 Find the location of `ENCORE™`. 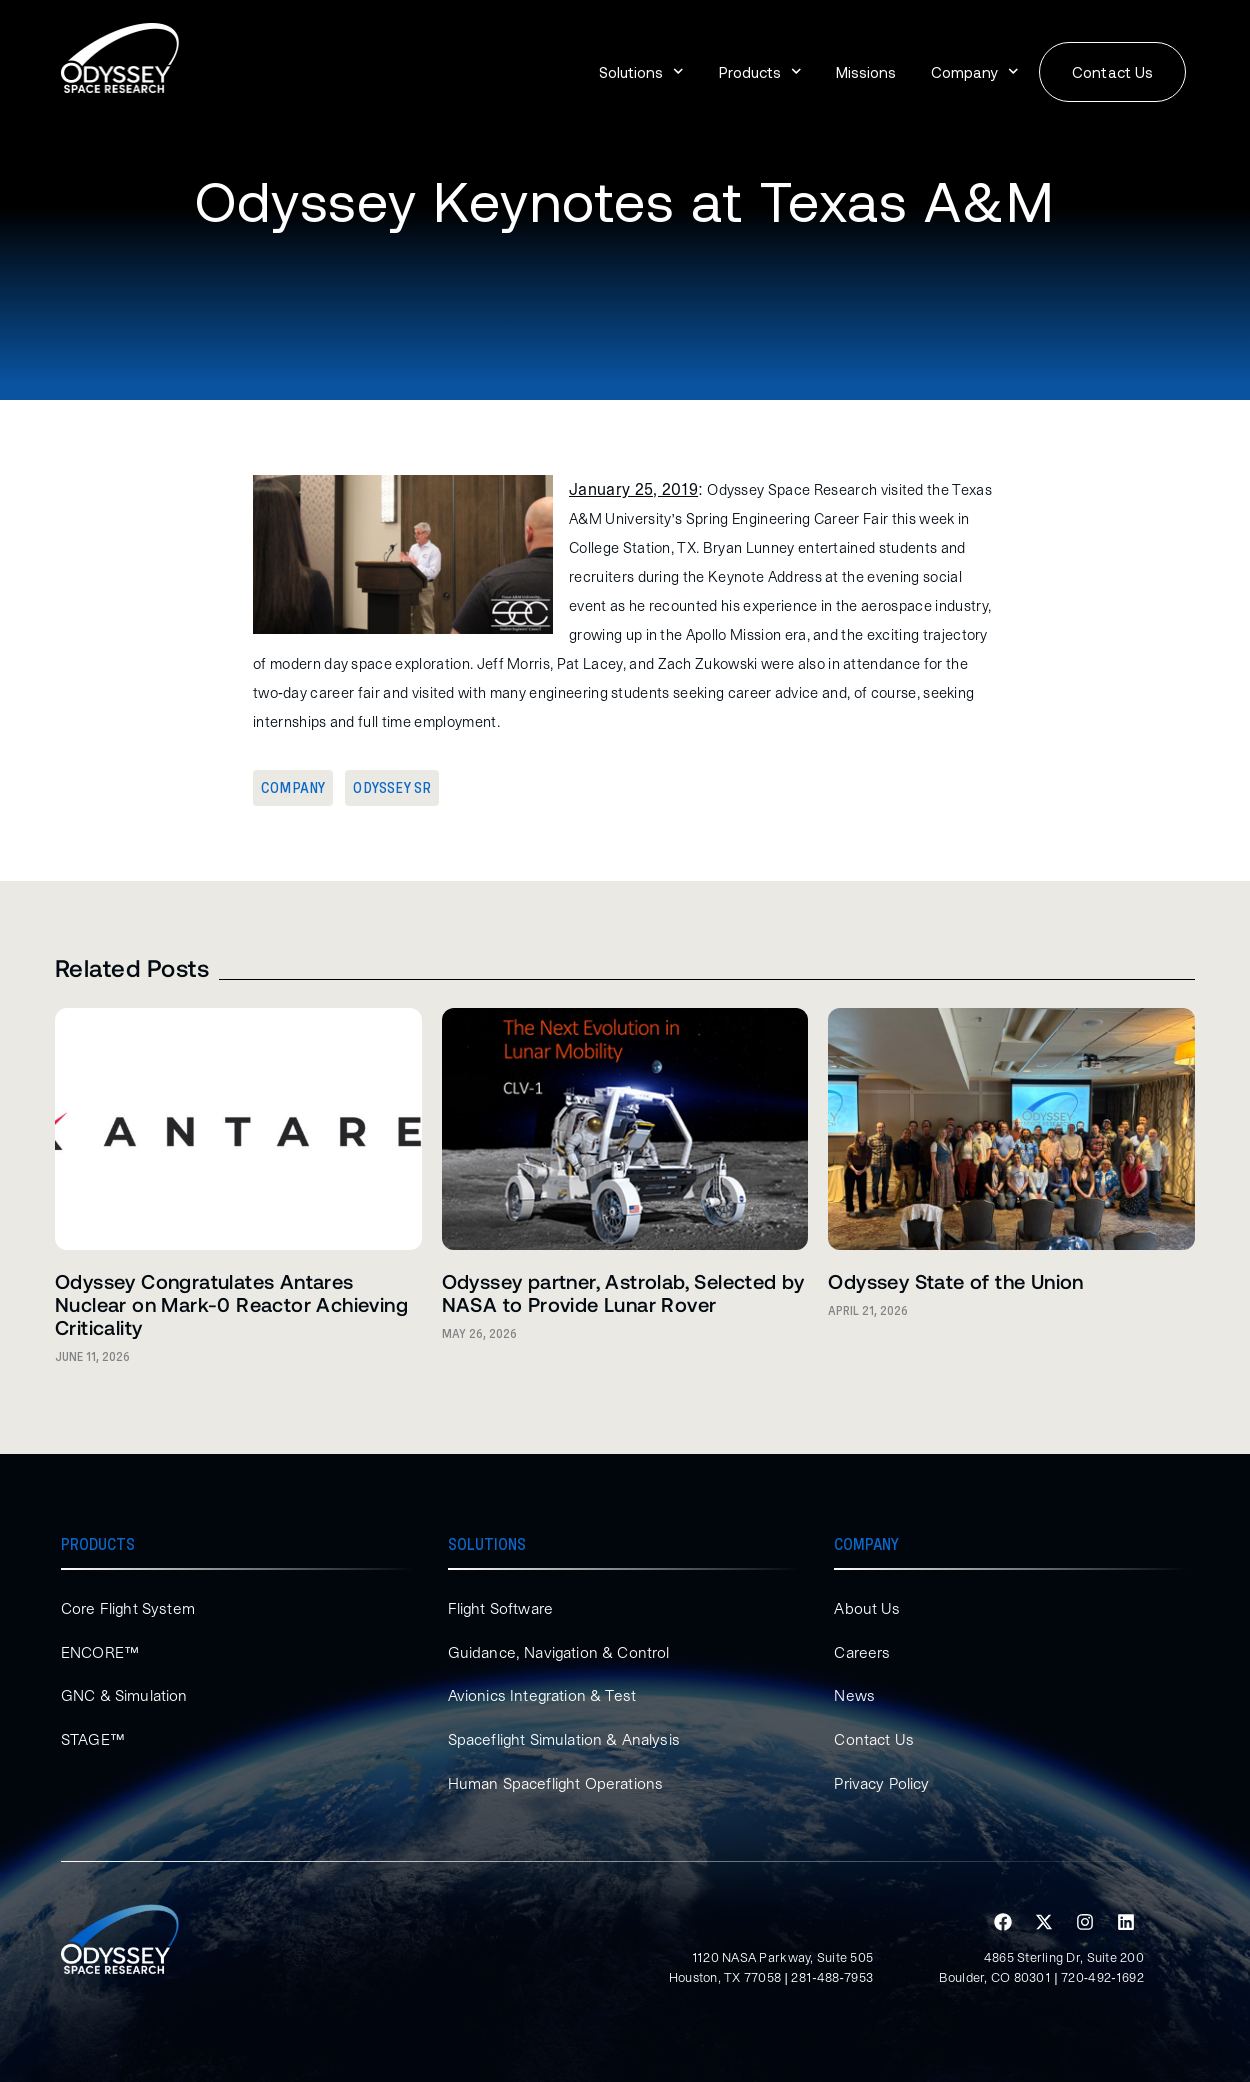

ENCORE™ is located at coordinates (100, 1652).